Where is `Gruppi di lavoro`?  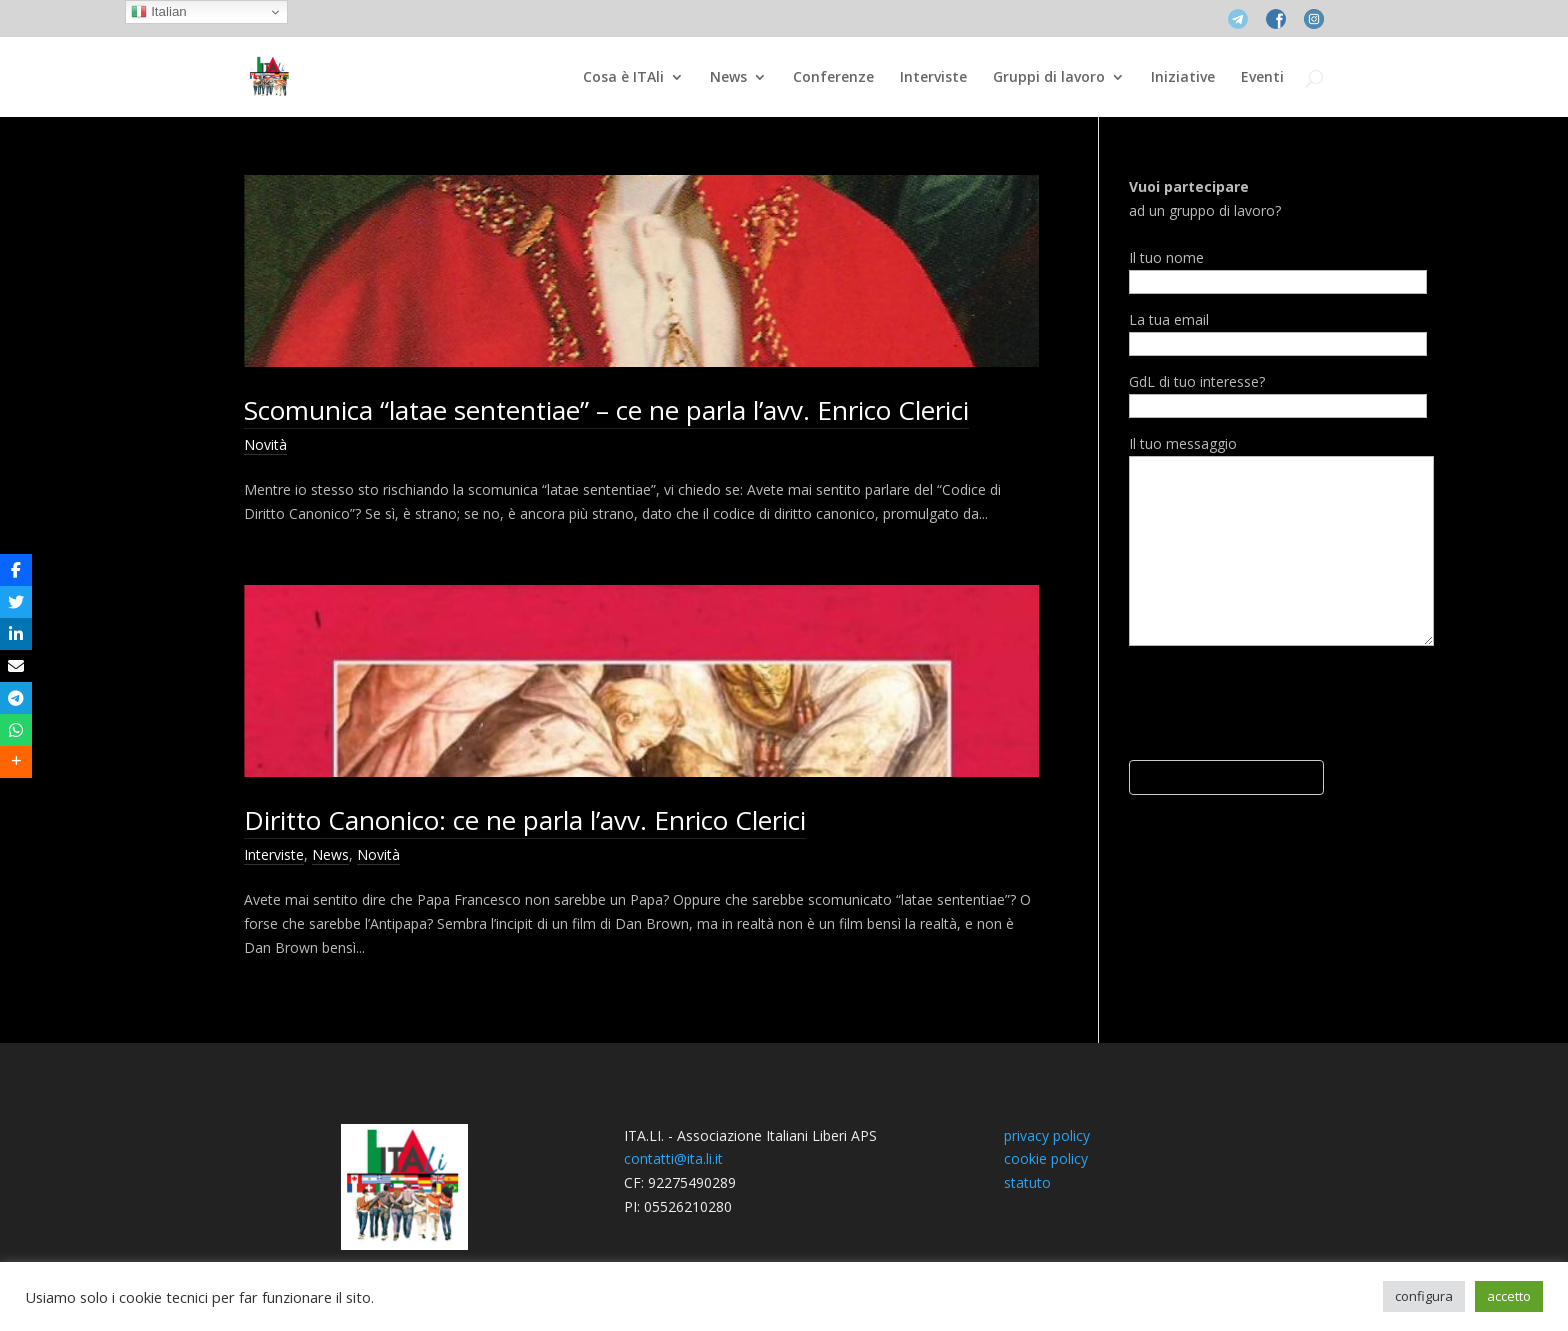 Gruppi di lavoro is located at coordinates (1049, 78).